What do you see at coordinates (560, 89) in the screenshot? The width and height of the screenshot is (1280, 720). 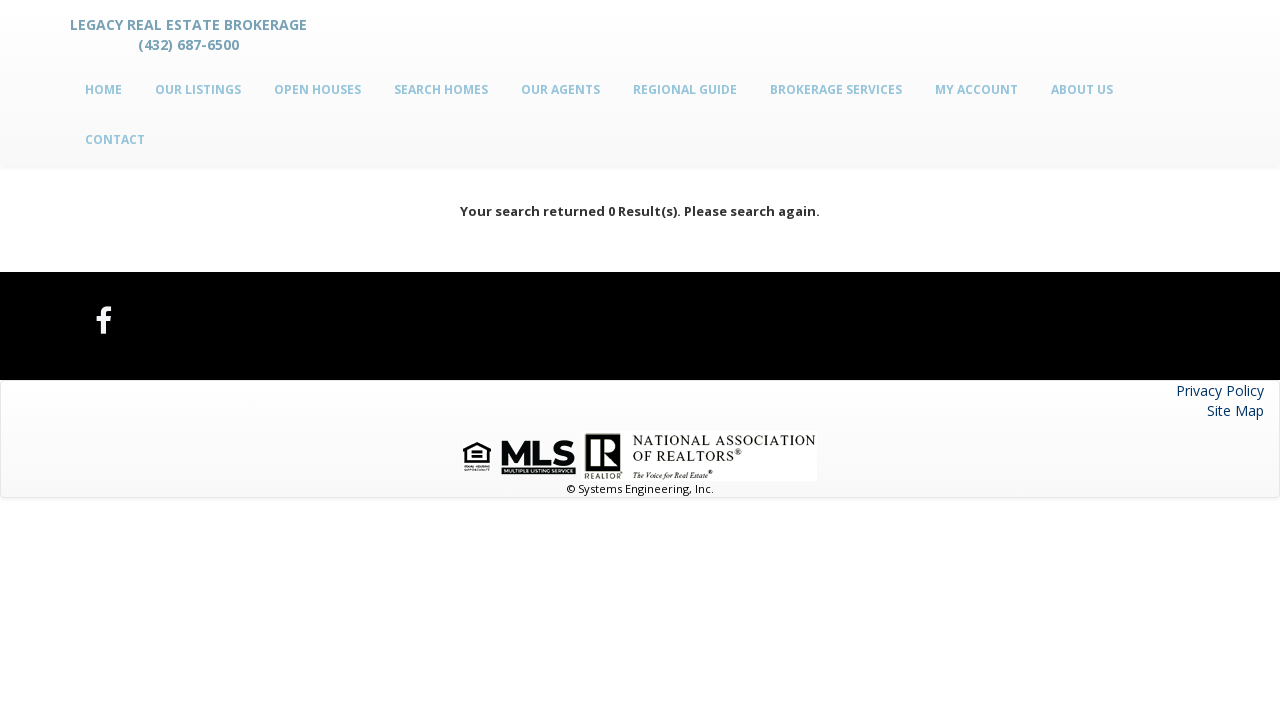 I see `Our Agents` at bounding box center [560, 89].